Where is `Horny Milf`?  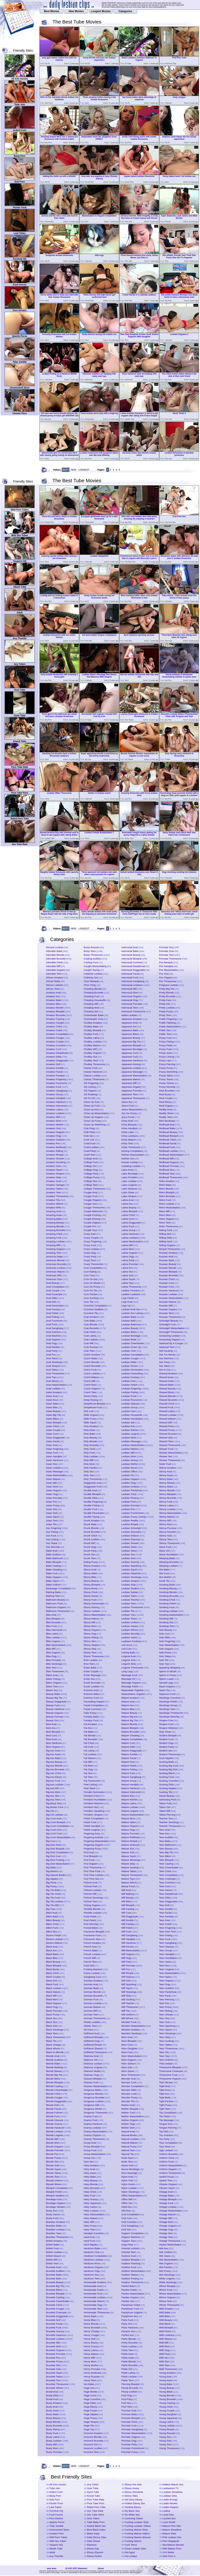
Horny Milf is located at coordinates (89, 2357).